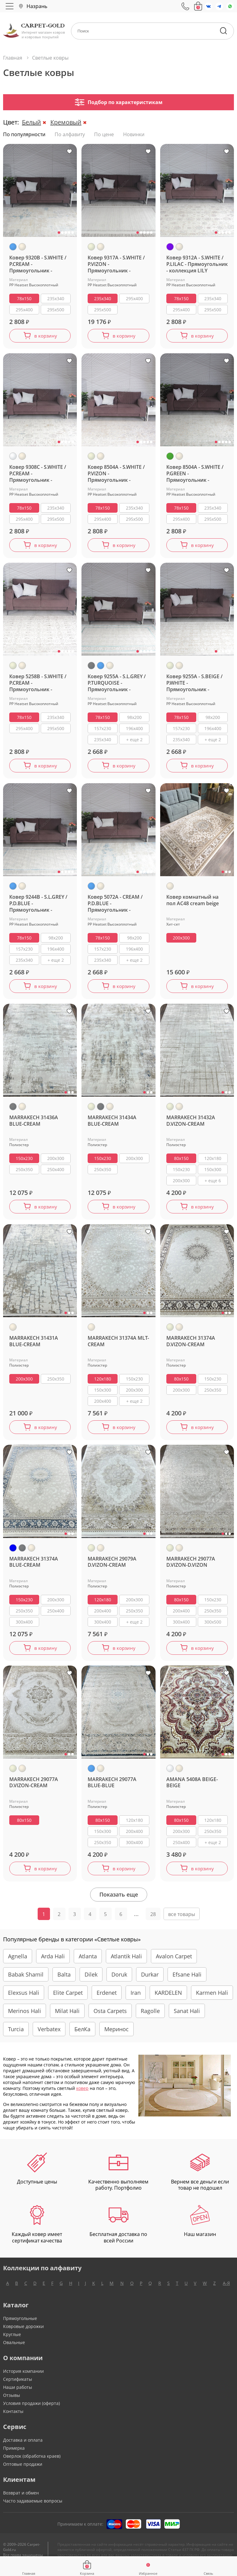  I want to click on Оверлок (обработка краев), so click(31, 2466).